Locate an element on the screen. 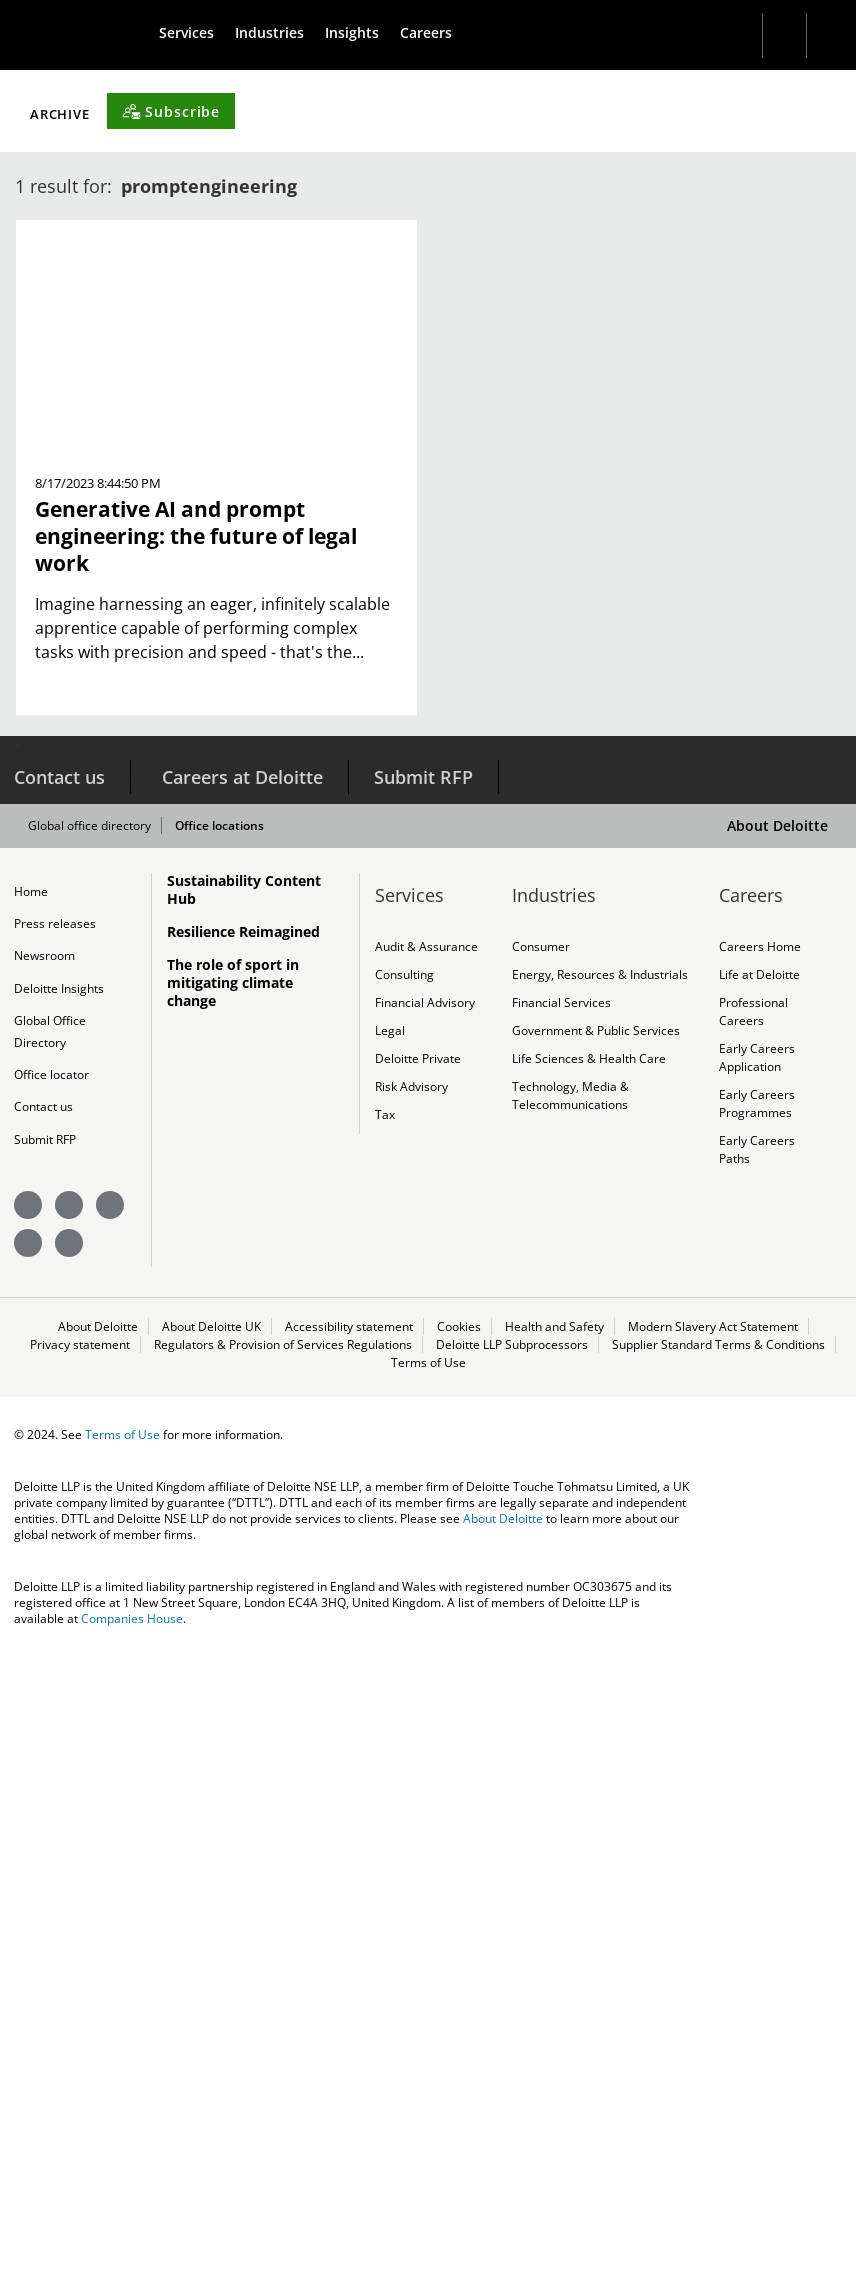 This screenshot has height=2296, width=856. Filter by Content Type is located at coordinates (318, 740).